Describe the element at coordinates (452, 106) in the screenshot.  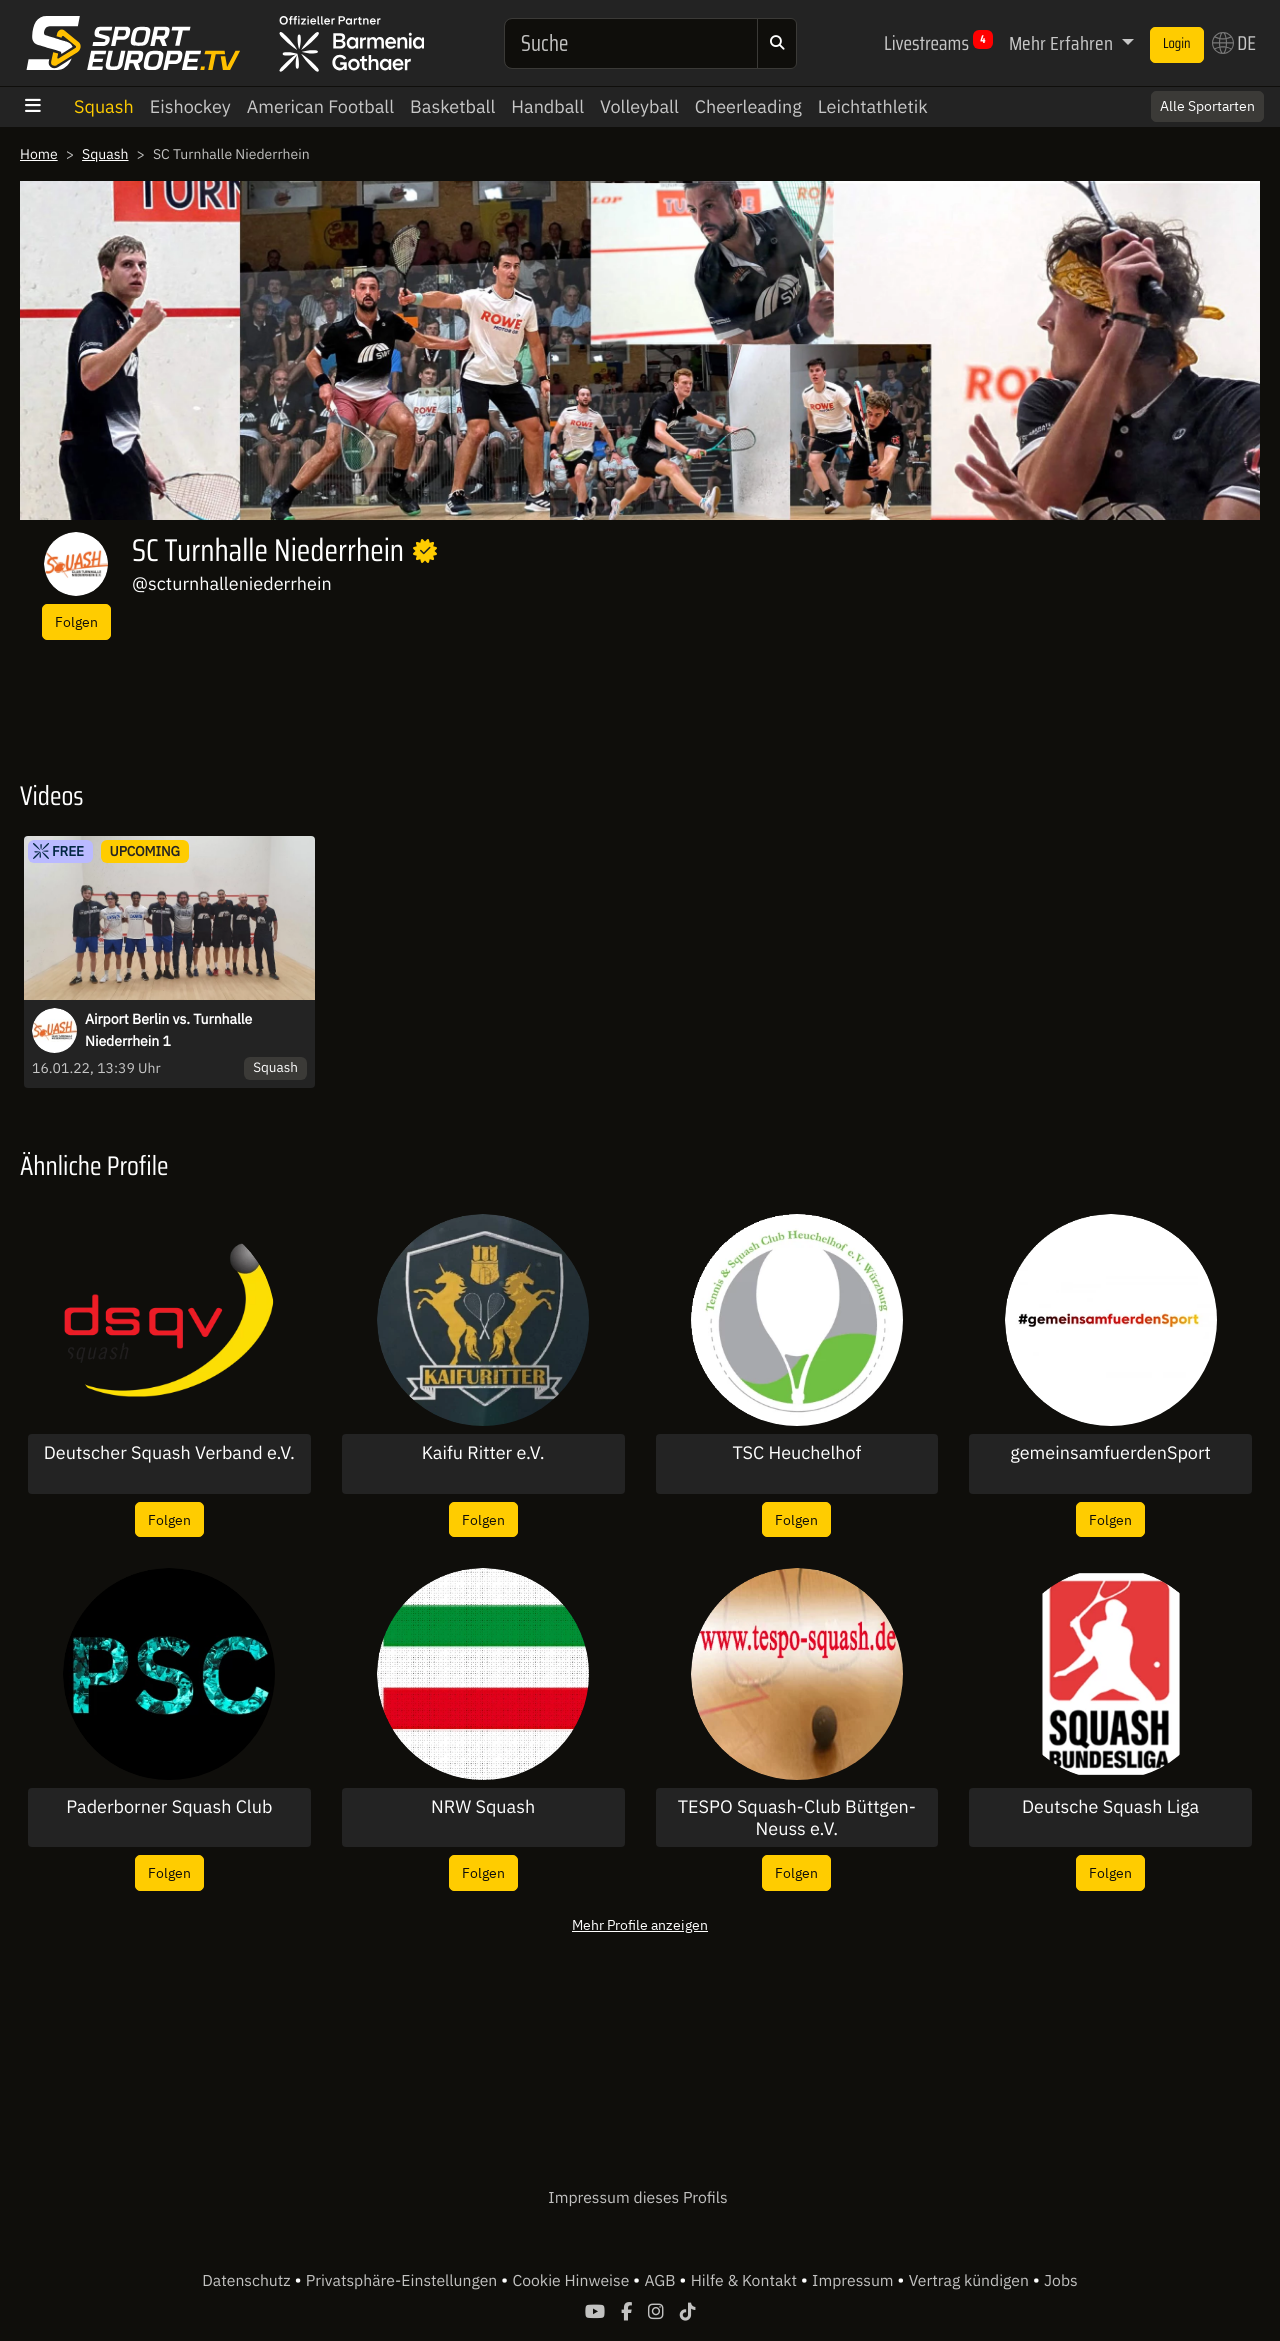
I see `Basketball` at that location.